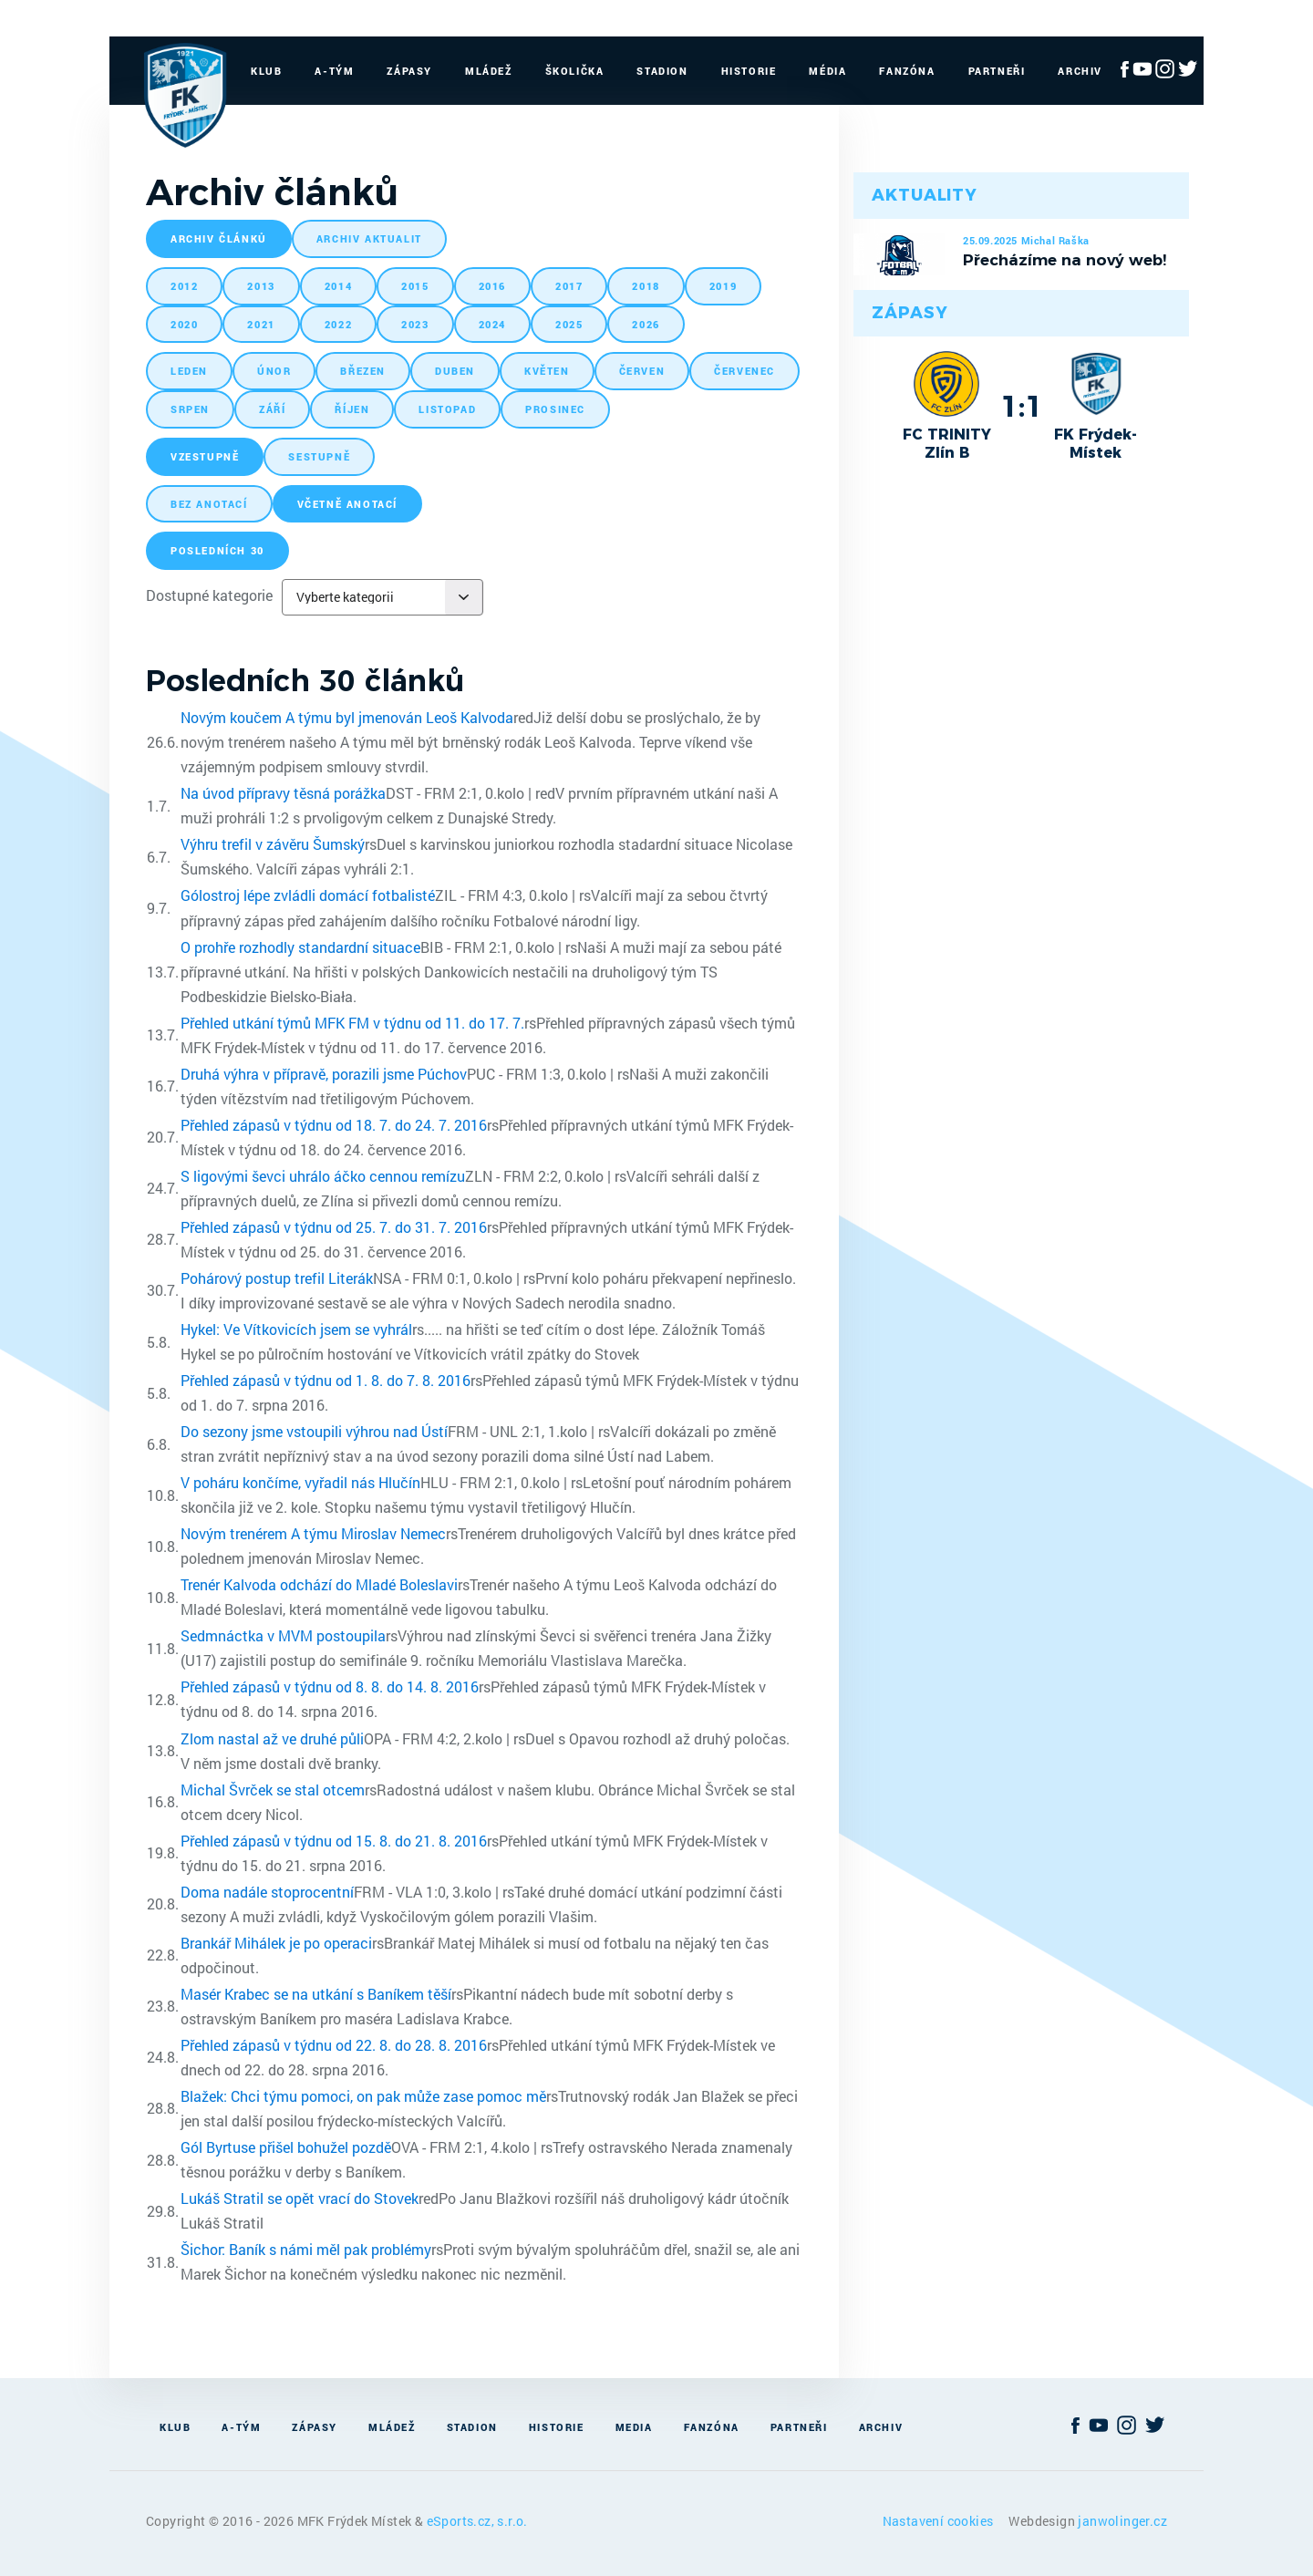 Image resolution: width=1313 pixels, height=2576 pixels. I want to click on včetně anotací, so click(347, 504).